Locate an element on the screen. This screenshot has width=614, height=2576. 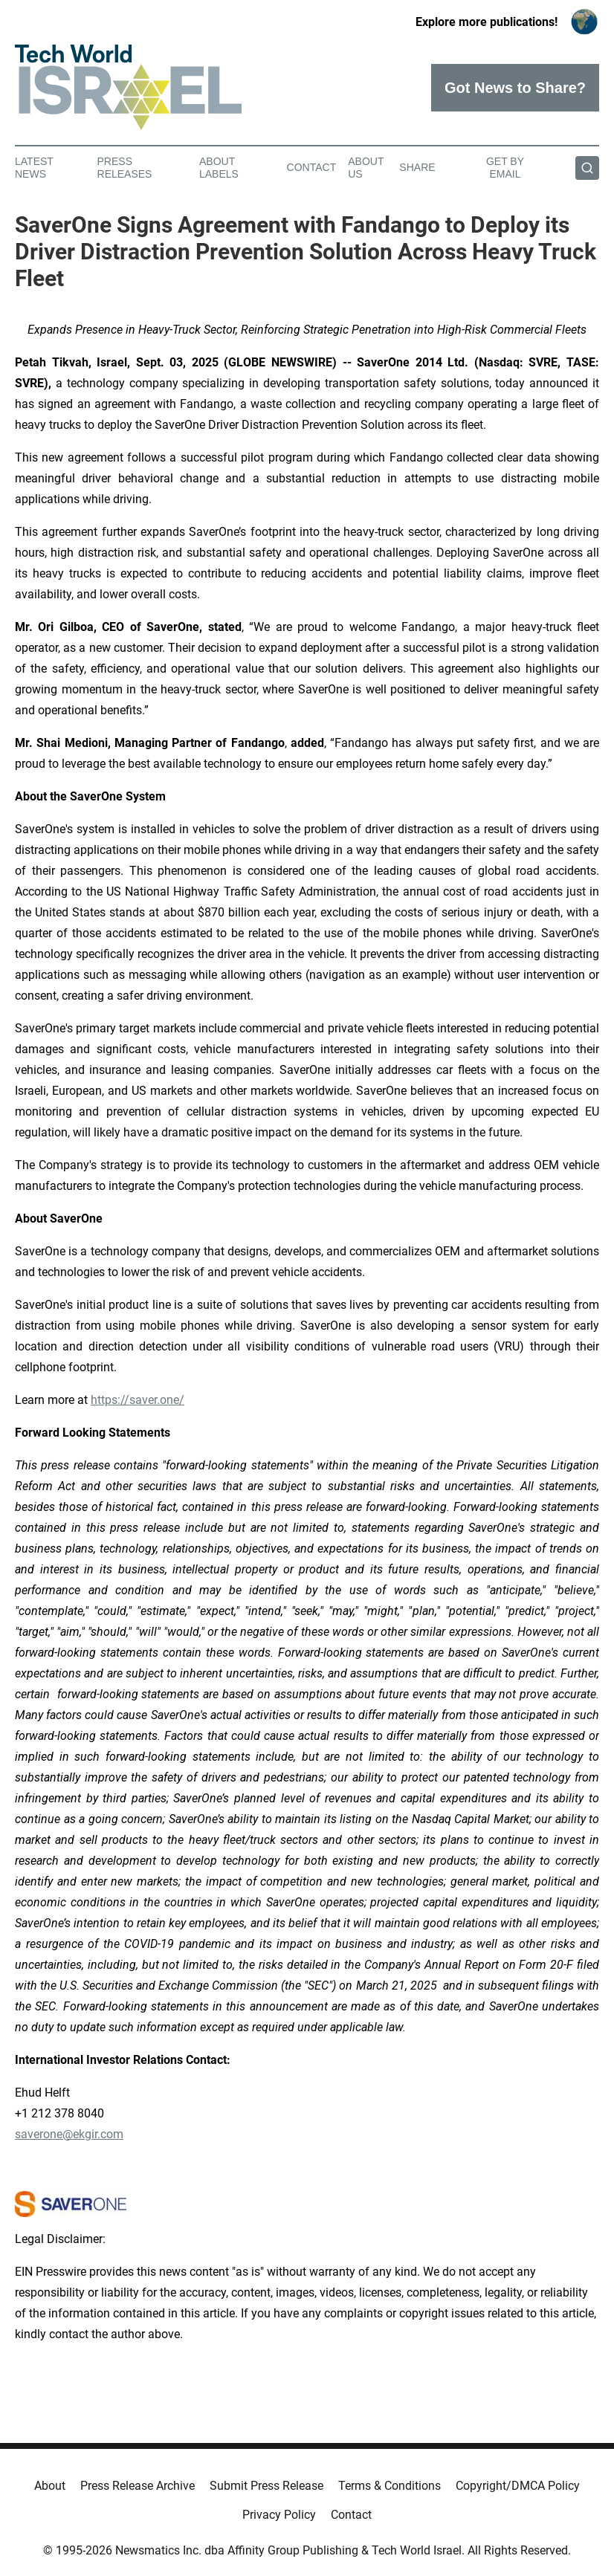
Submit Press Release is located at coordinates (266, 2486).